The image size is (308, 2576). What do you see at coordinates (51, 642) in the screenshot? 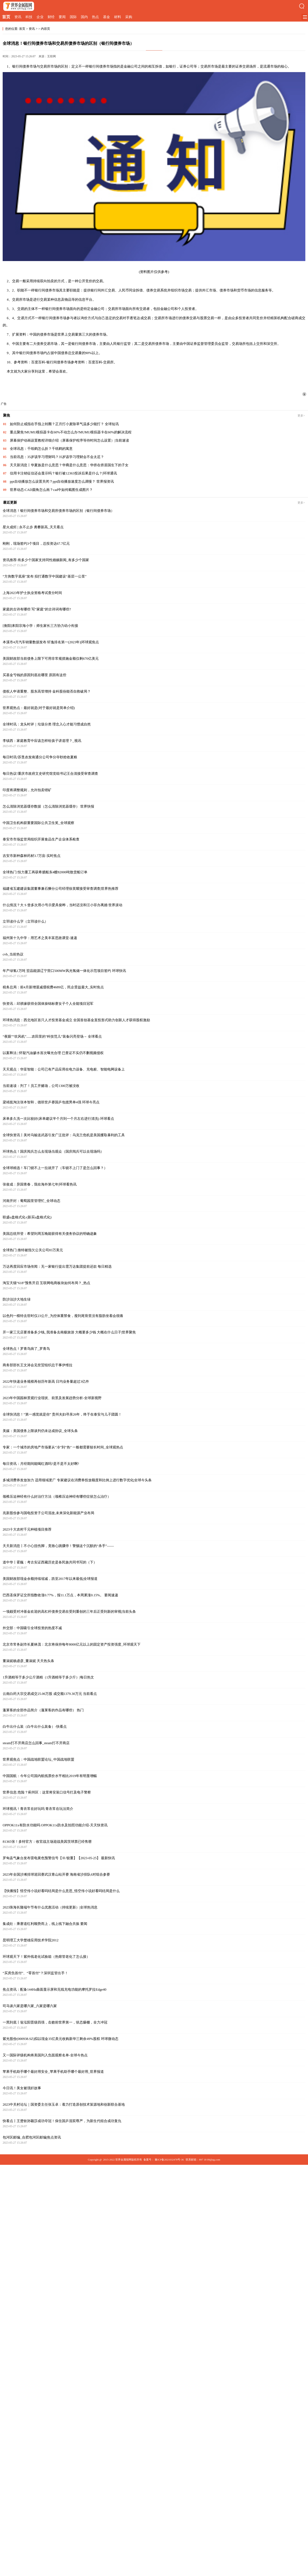
I see `本溪市4月汽车销量数据发布 轩逸排名第一(2023年)|环球观焦点` at bounding box center [51, 642].